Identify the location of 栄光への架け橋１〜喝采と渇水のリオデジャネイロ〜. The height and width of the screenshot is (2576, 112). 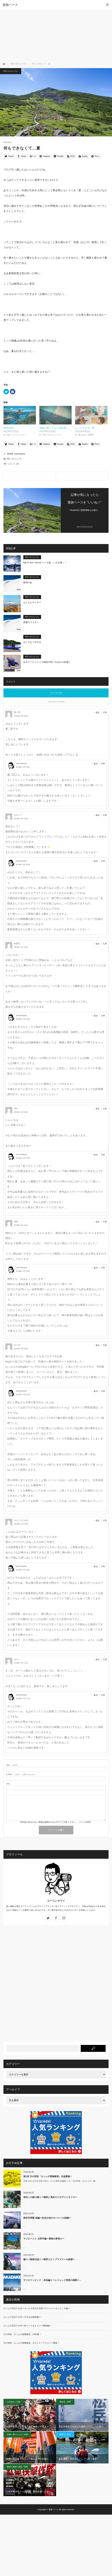
(50, 2197).